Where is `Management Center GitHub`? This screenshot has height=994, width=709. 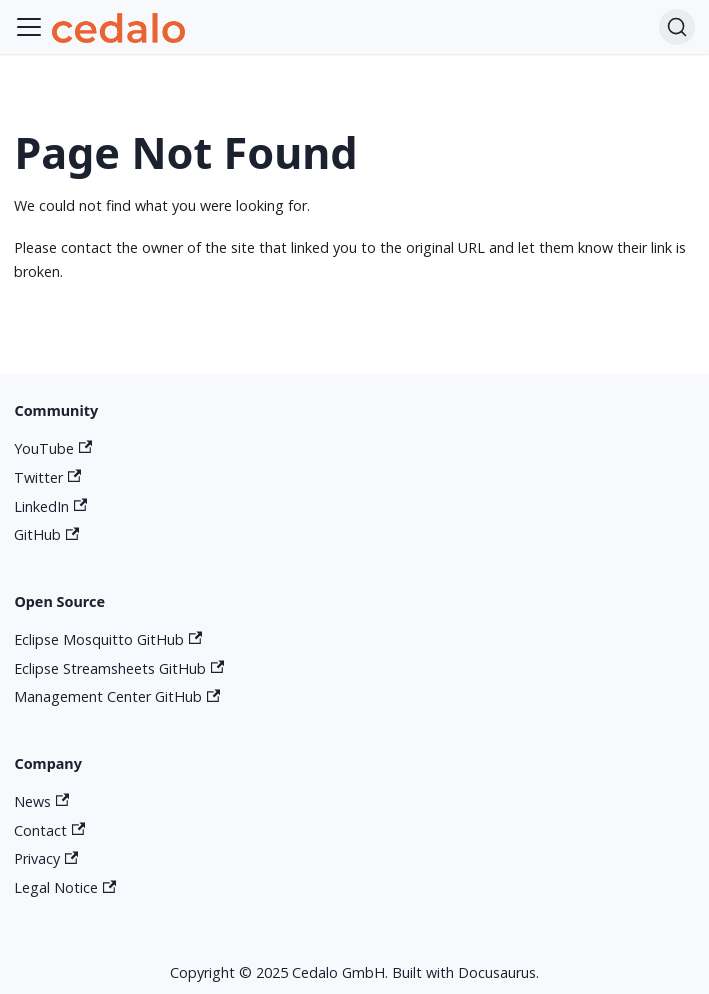 Management Center GitHub is located at coordinates (117, 696).